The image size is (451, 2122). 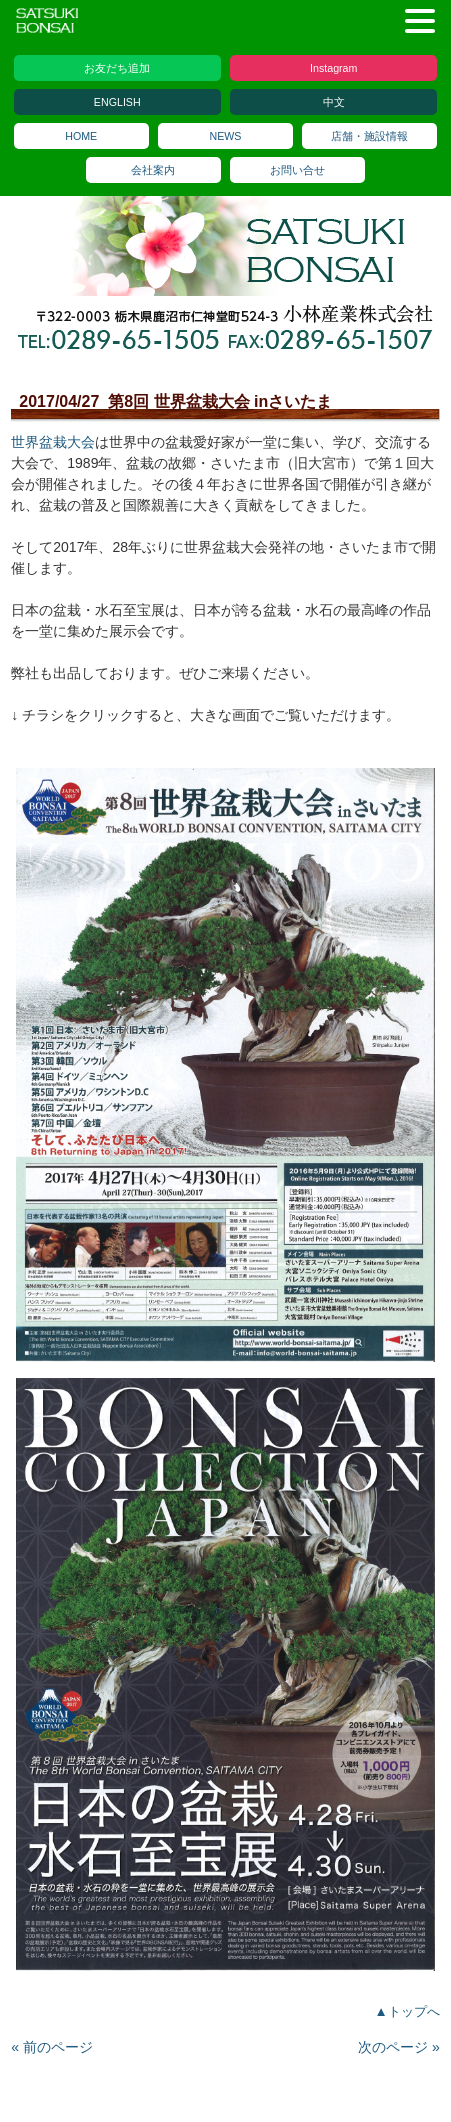 What do you see at coordinates (399, 2047) in the screenshot?
I see `次のページ »` at bounding box center [399, 2047].